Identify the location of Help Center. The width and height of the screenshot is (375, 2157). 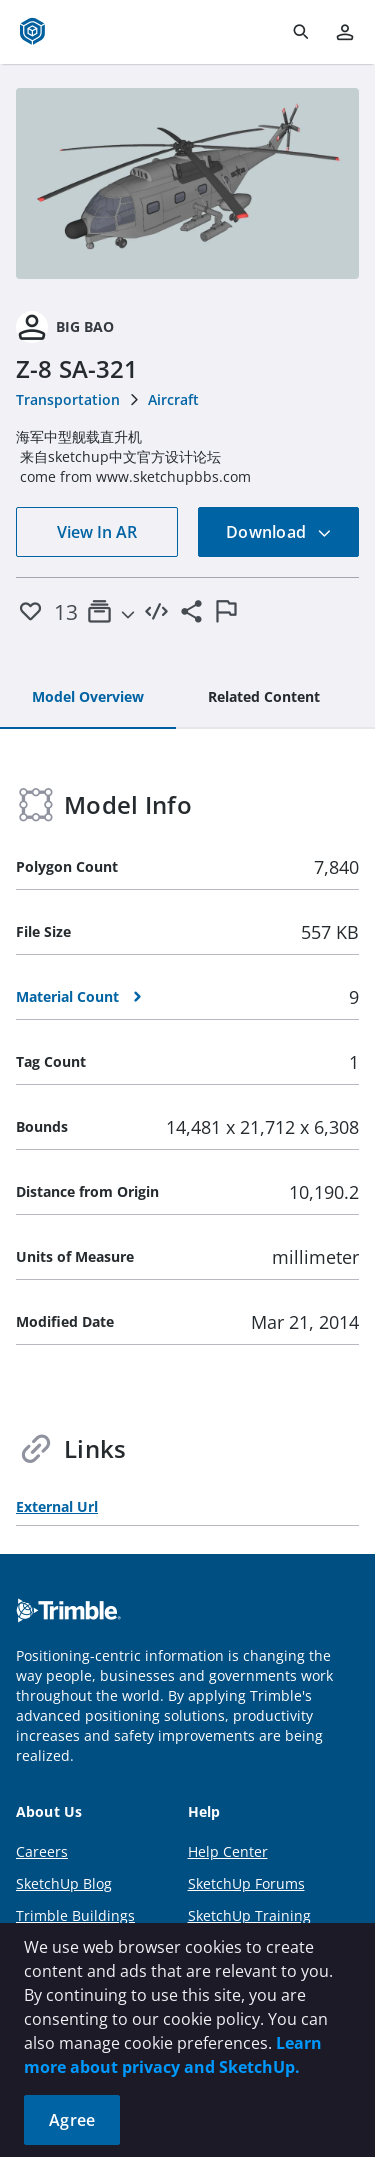
(228, 1851).